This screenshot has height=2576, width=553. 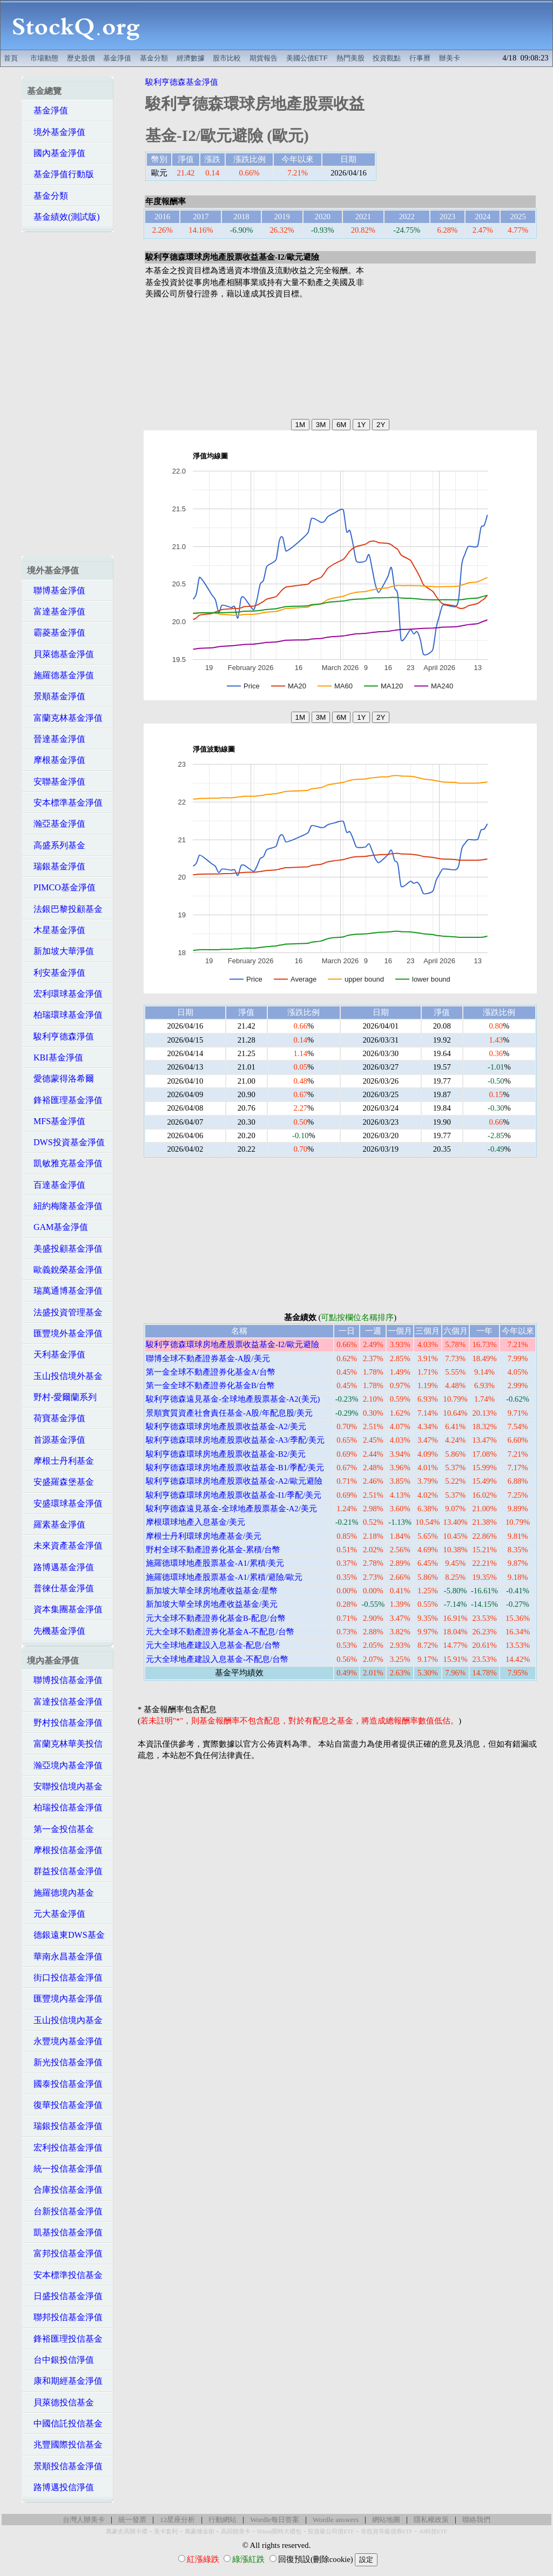 What do you see at coordinates (336, 2520) in the screenshot?
I see `Wordle answers` at bounding box center [336, 2520].